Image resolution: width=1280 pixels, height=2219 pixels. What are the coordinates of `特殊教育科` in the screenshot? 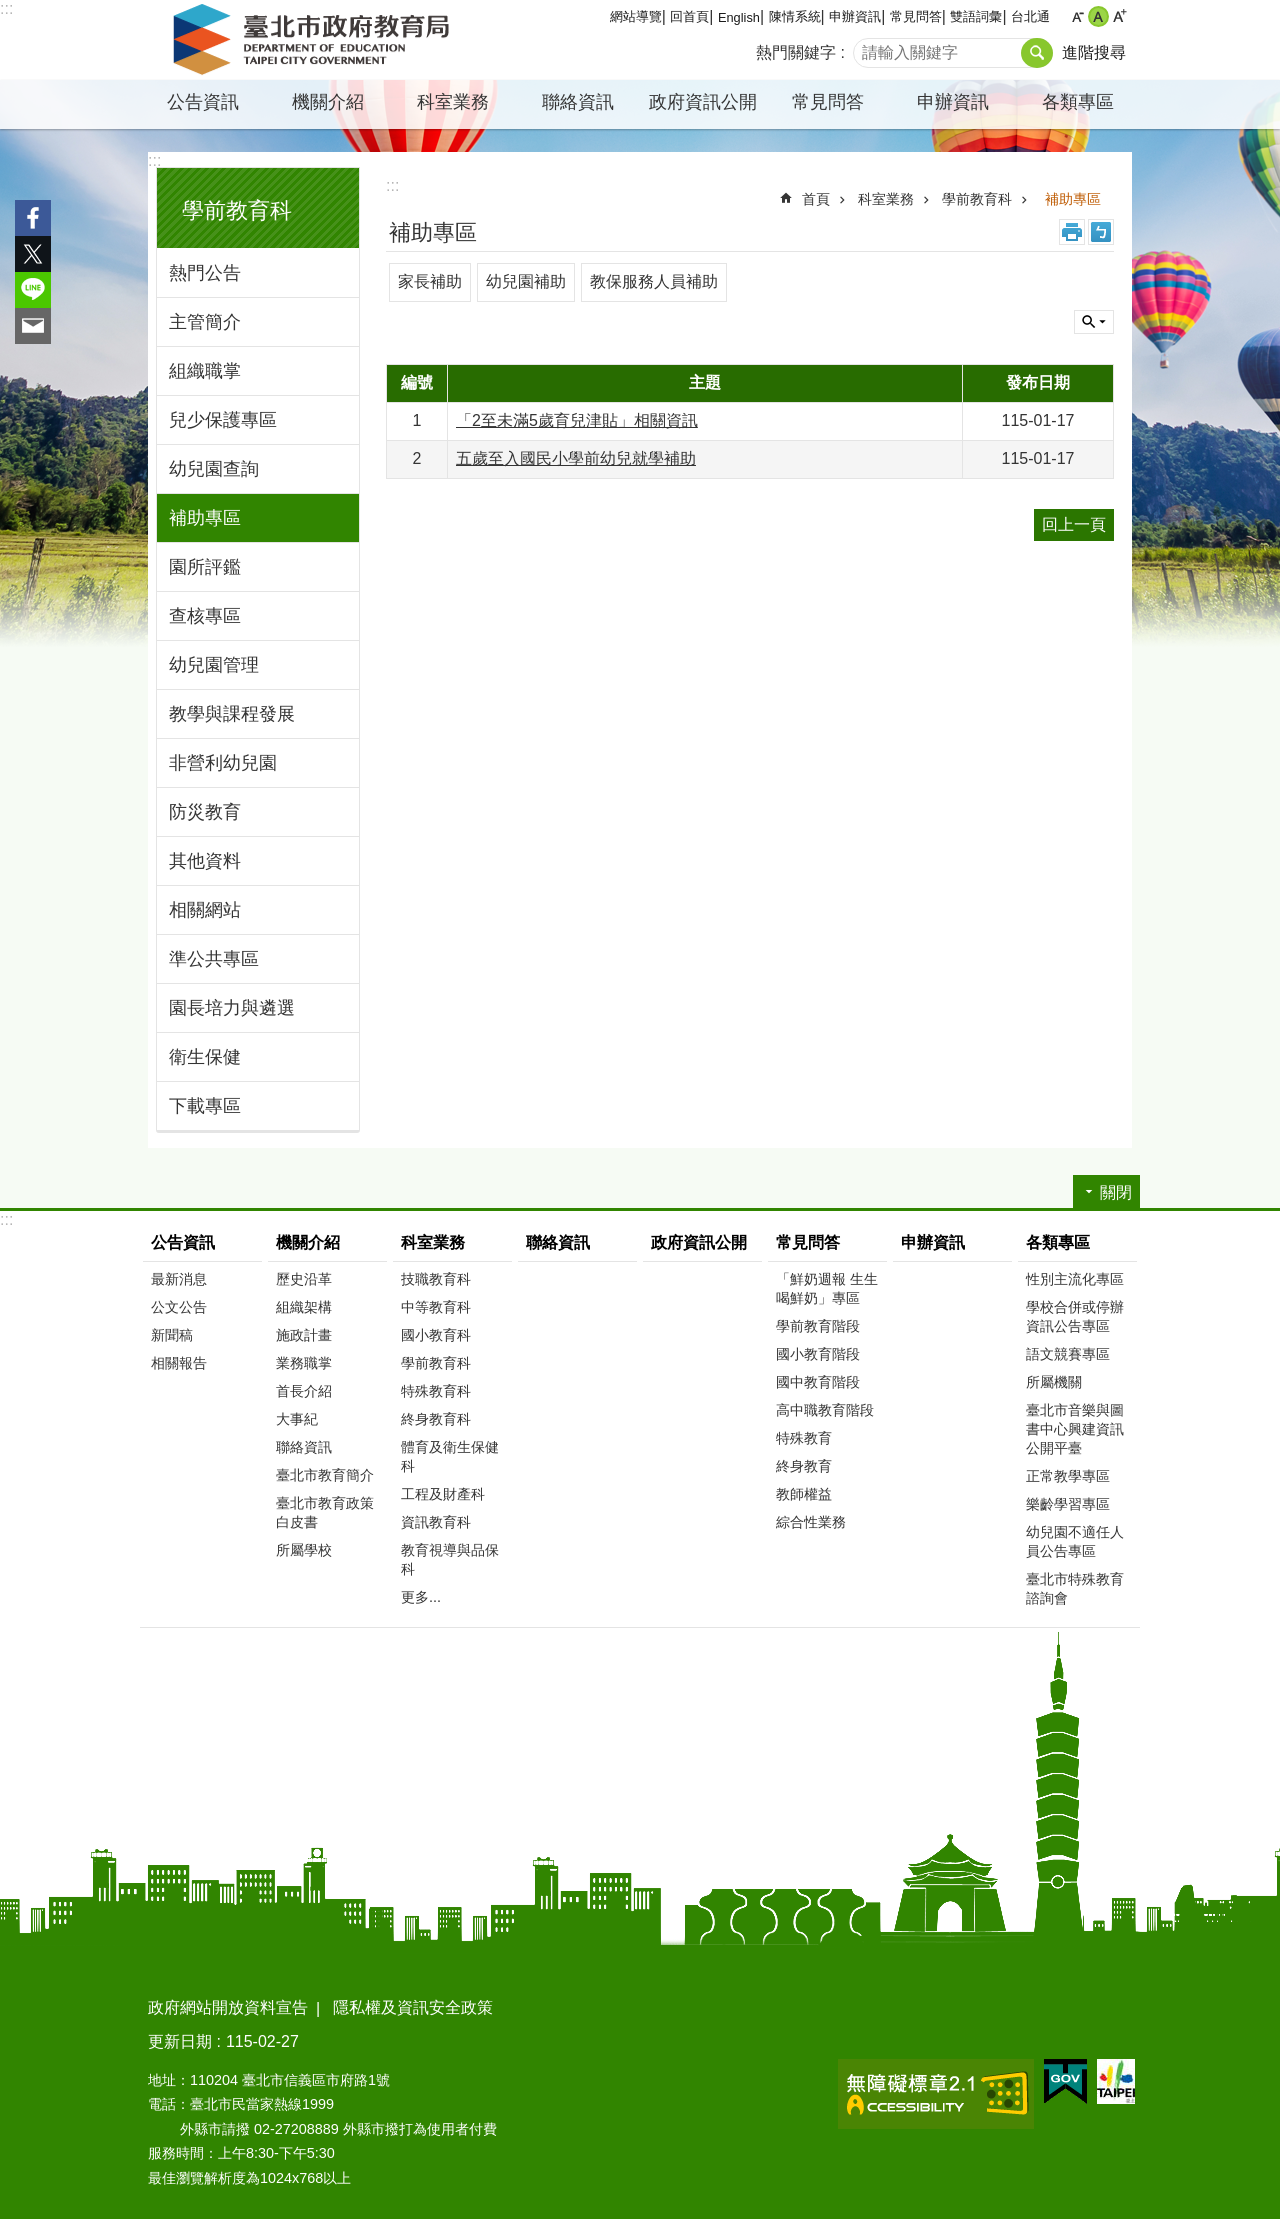 It's located at (436, 1391).